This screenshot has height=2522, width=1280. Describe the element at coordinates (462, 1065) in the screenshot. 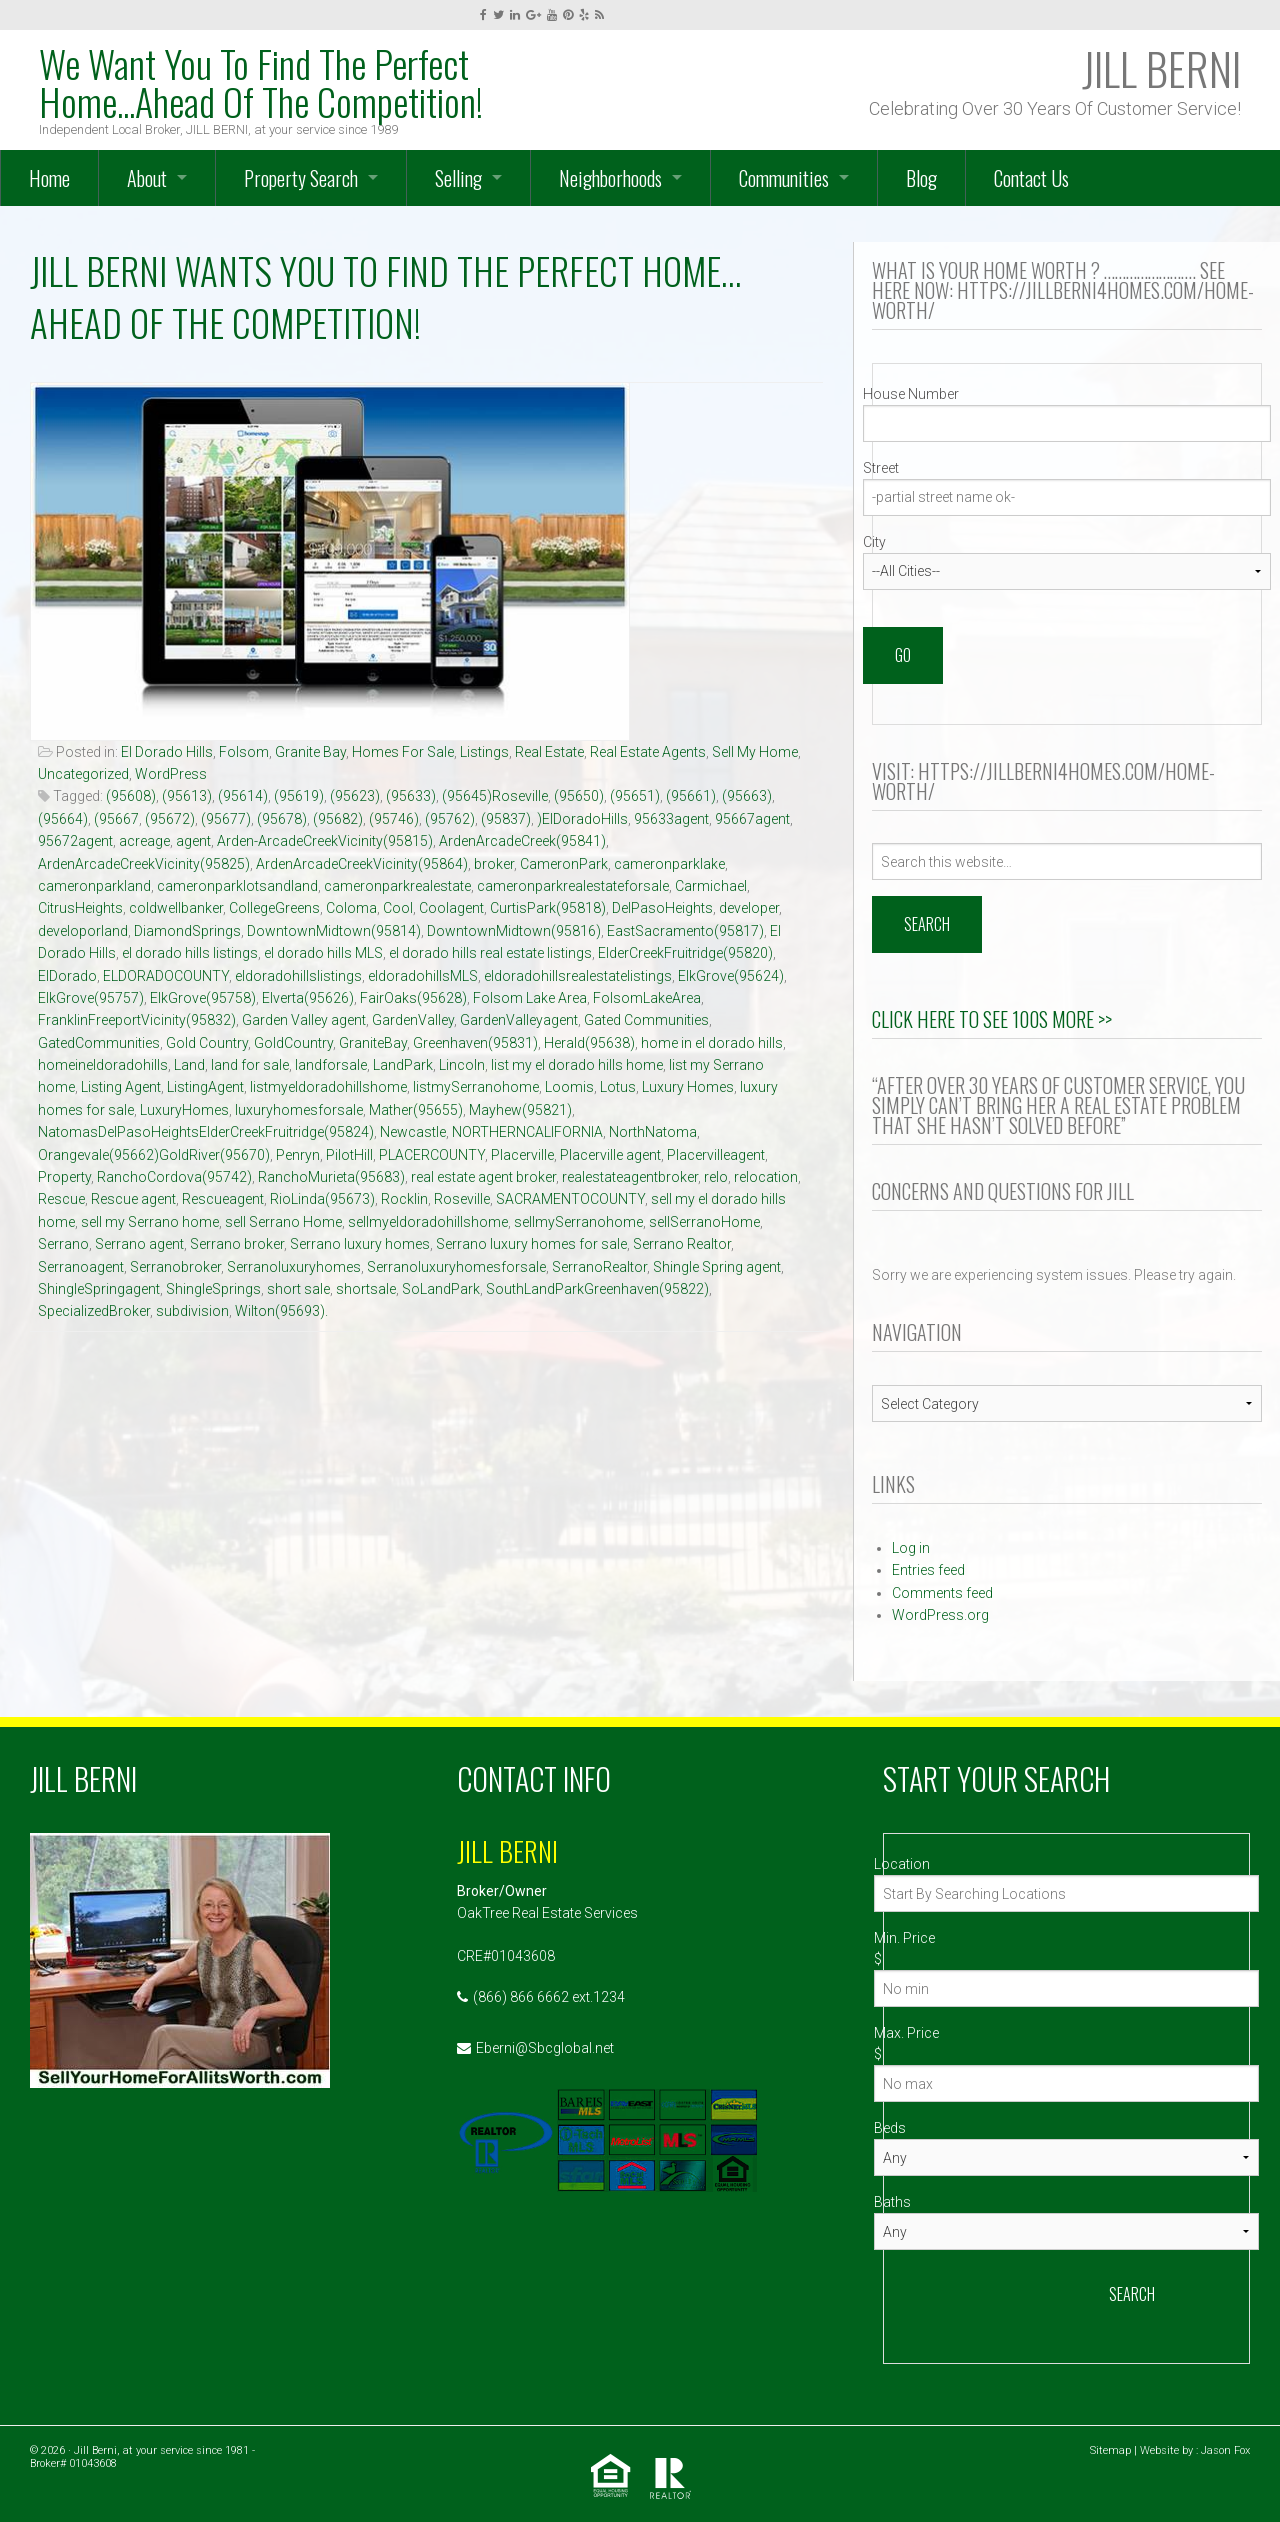

I see `Lincoln` at that location.